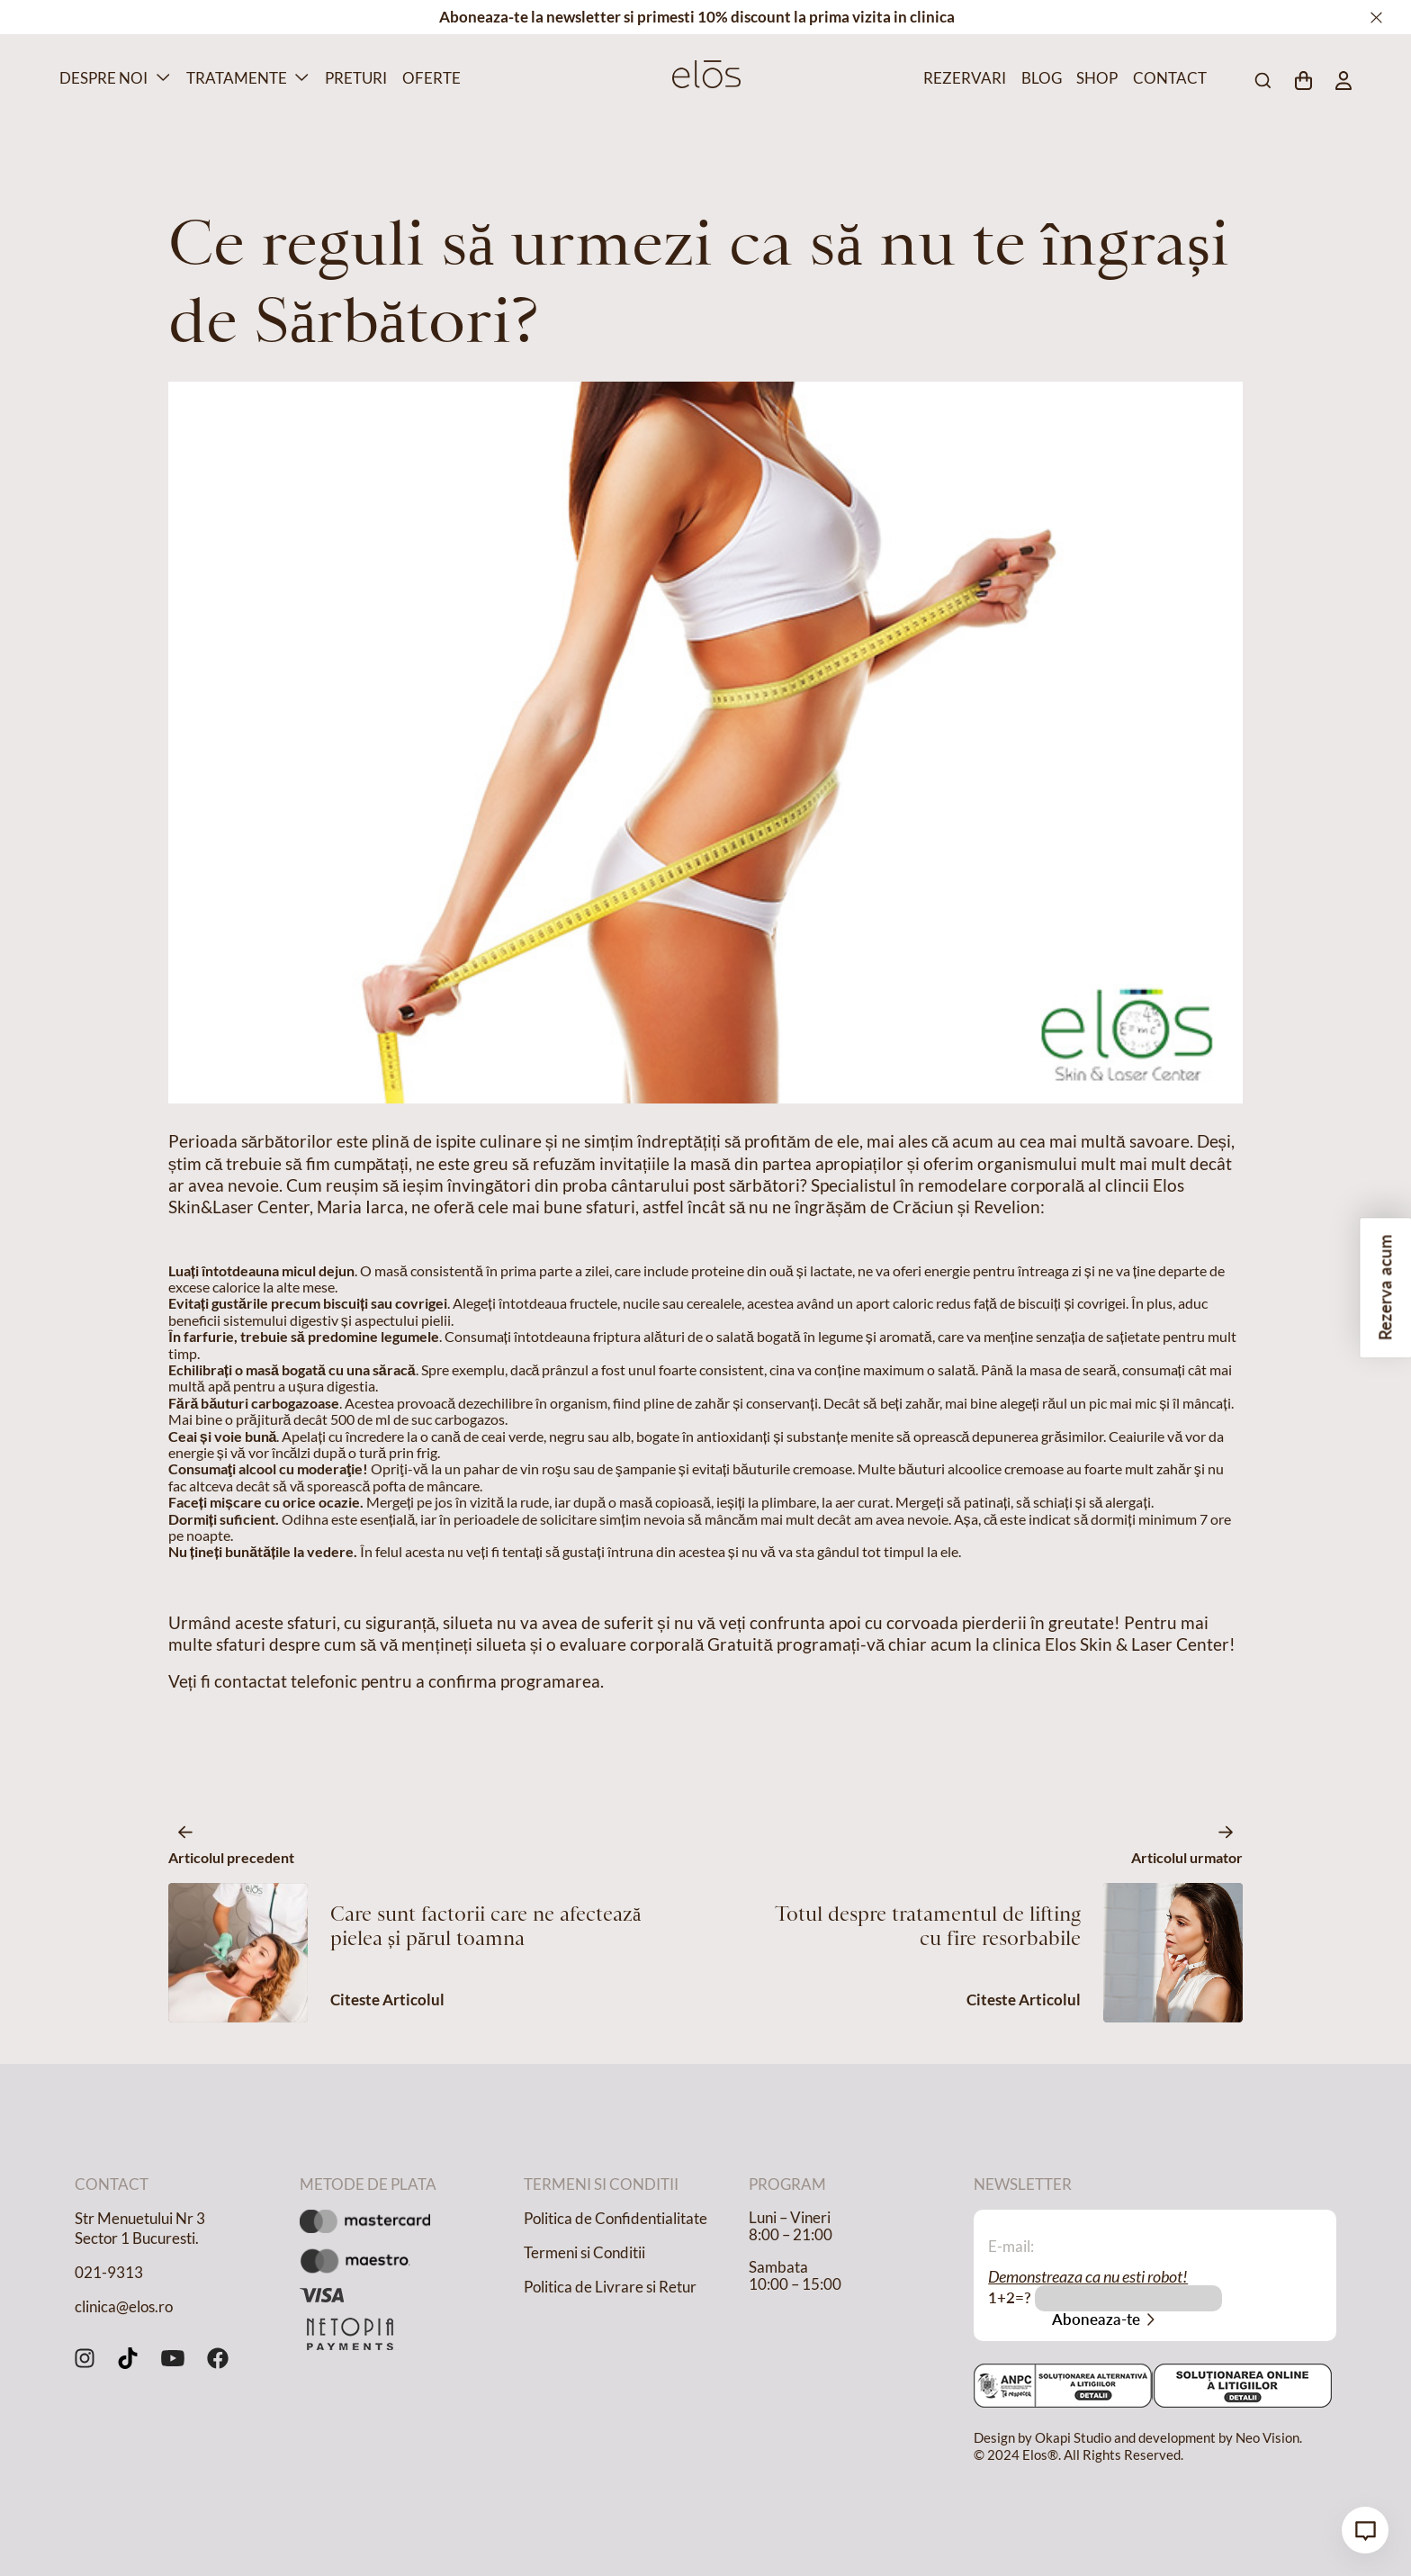 Image resolution: width=1411 pixels, height=2576 pixels. Describe the element at coordinates (103, 78) in the screenshot. I see `Despre Noi` at that location.